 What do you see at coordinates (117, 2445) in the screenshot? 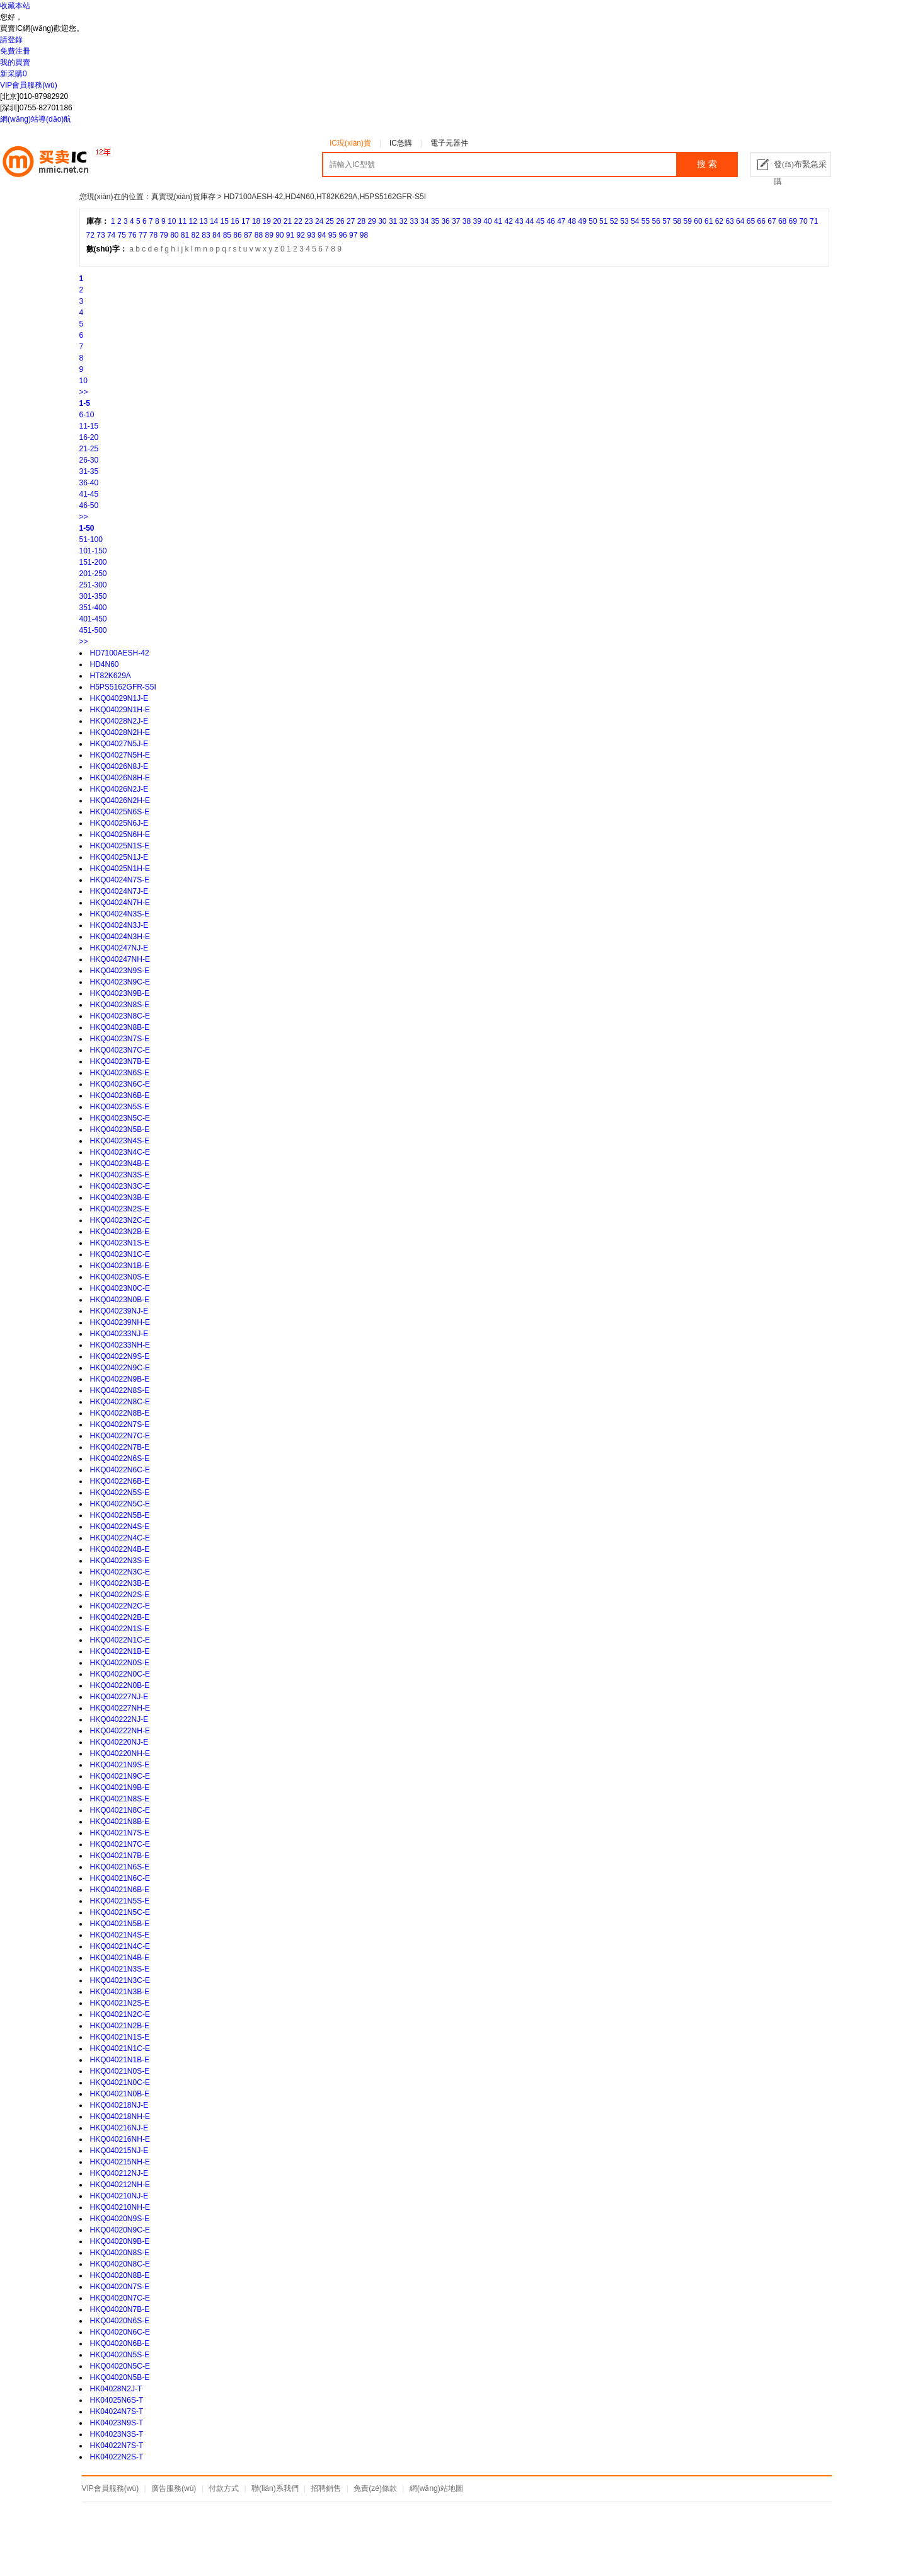
I see `HK04022N7S-T` at bounding box center [117, 2445].